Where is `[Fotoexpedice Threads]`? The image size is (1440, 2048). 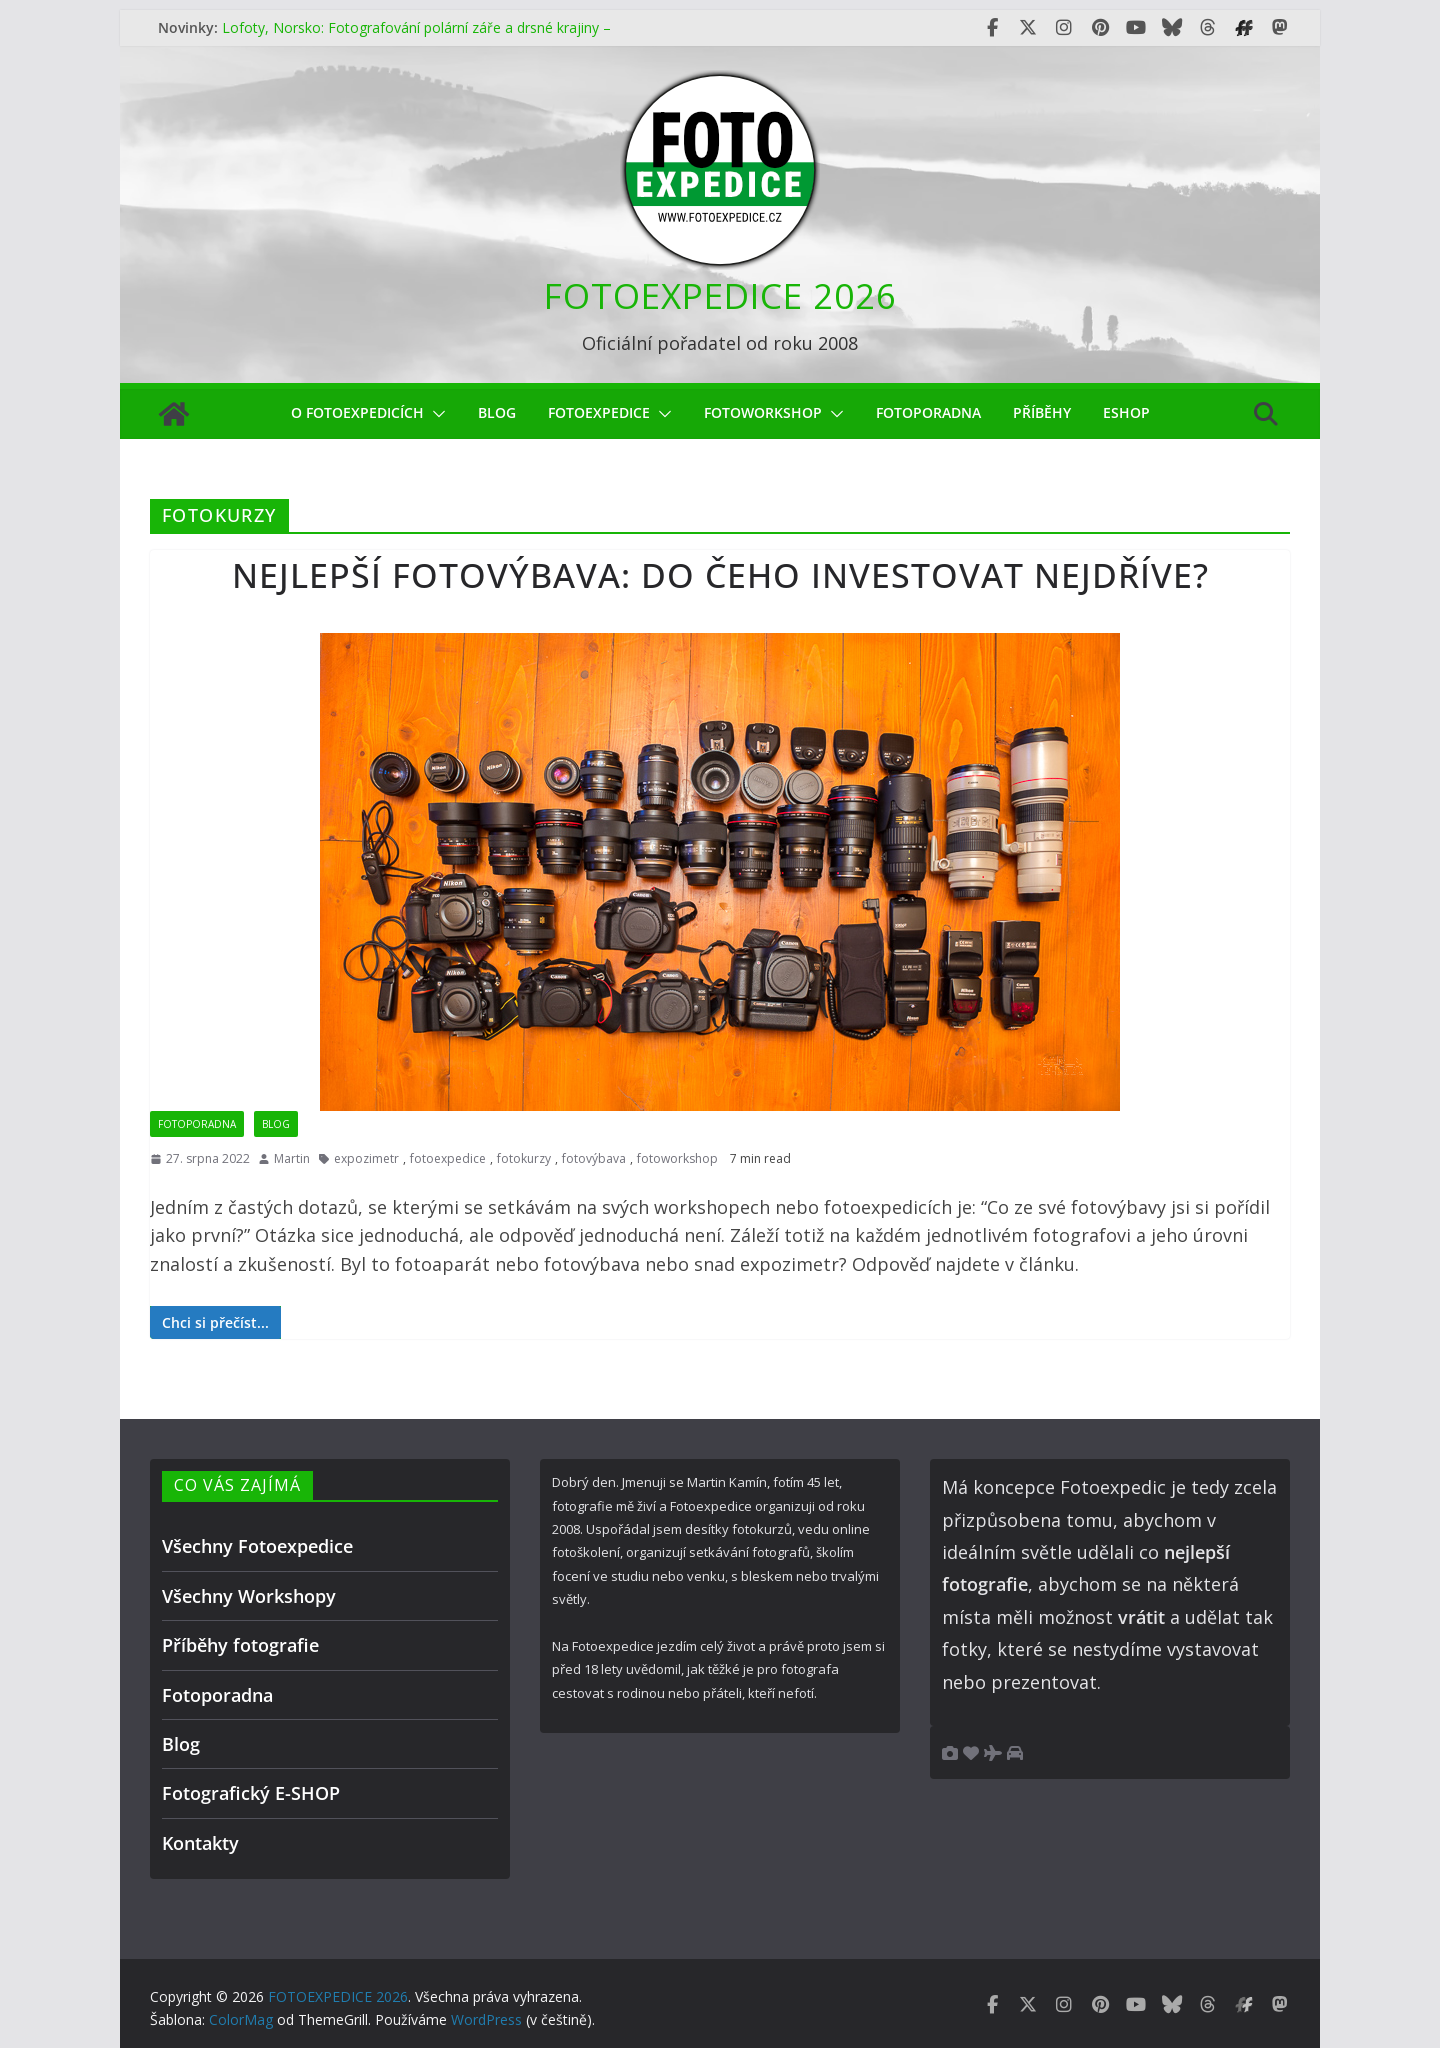 [Fotoexpedice Threads] is located at coordinates (1208, 28).